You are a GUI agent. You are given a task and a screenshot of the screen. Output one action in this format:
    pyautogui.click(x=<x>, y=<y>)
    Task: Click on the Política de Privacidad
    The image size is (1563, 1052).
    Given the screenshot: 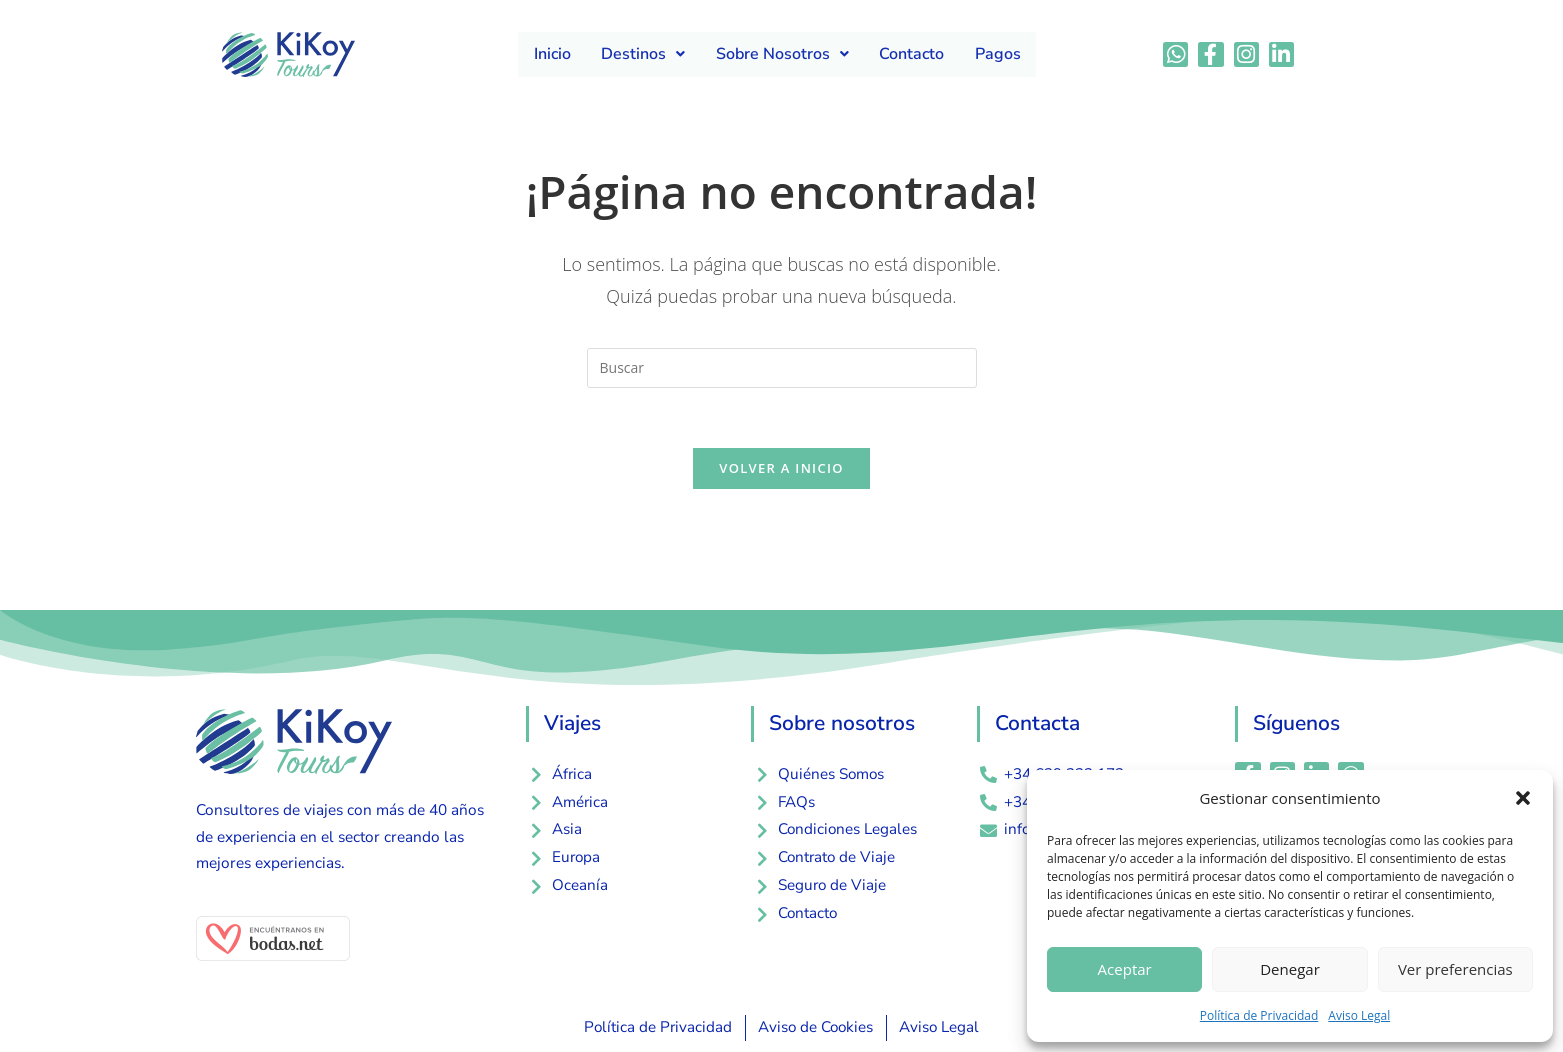 What is the action you would take?
    pyautogui.click(x=1259, y=1015)
    